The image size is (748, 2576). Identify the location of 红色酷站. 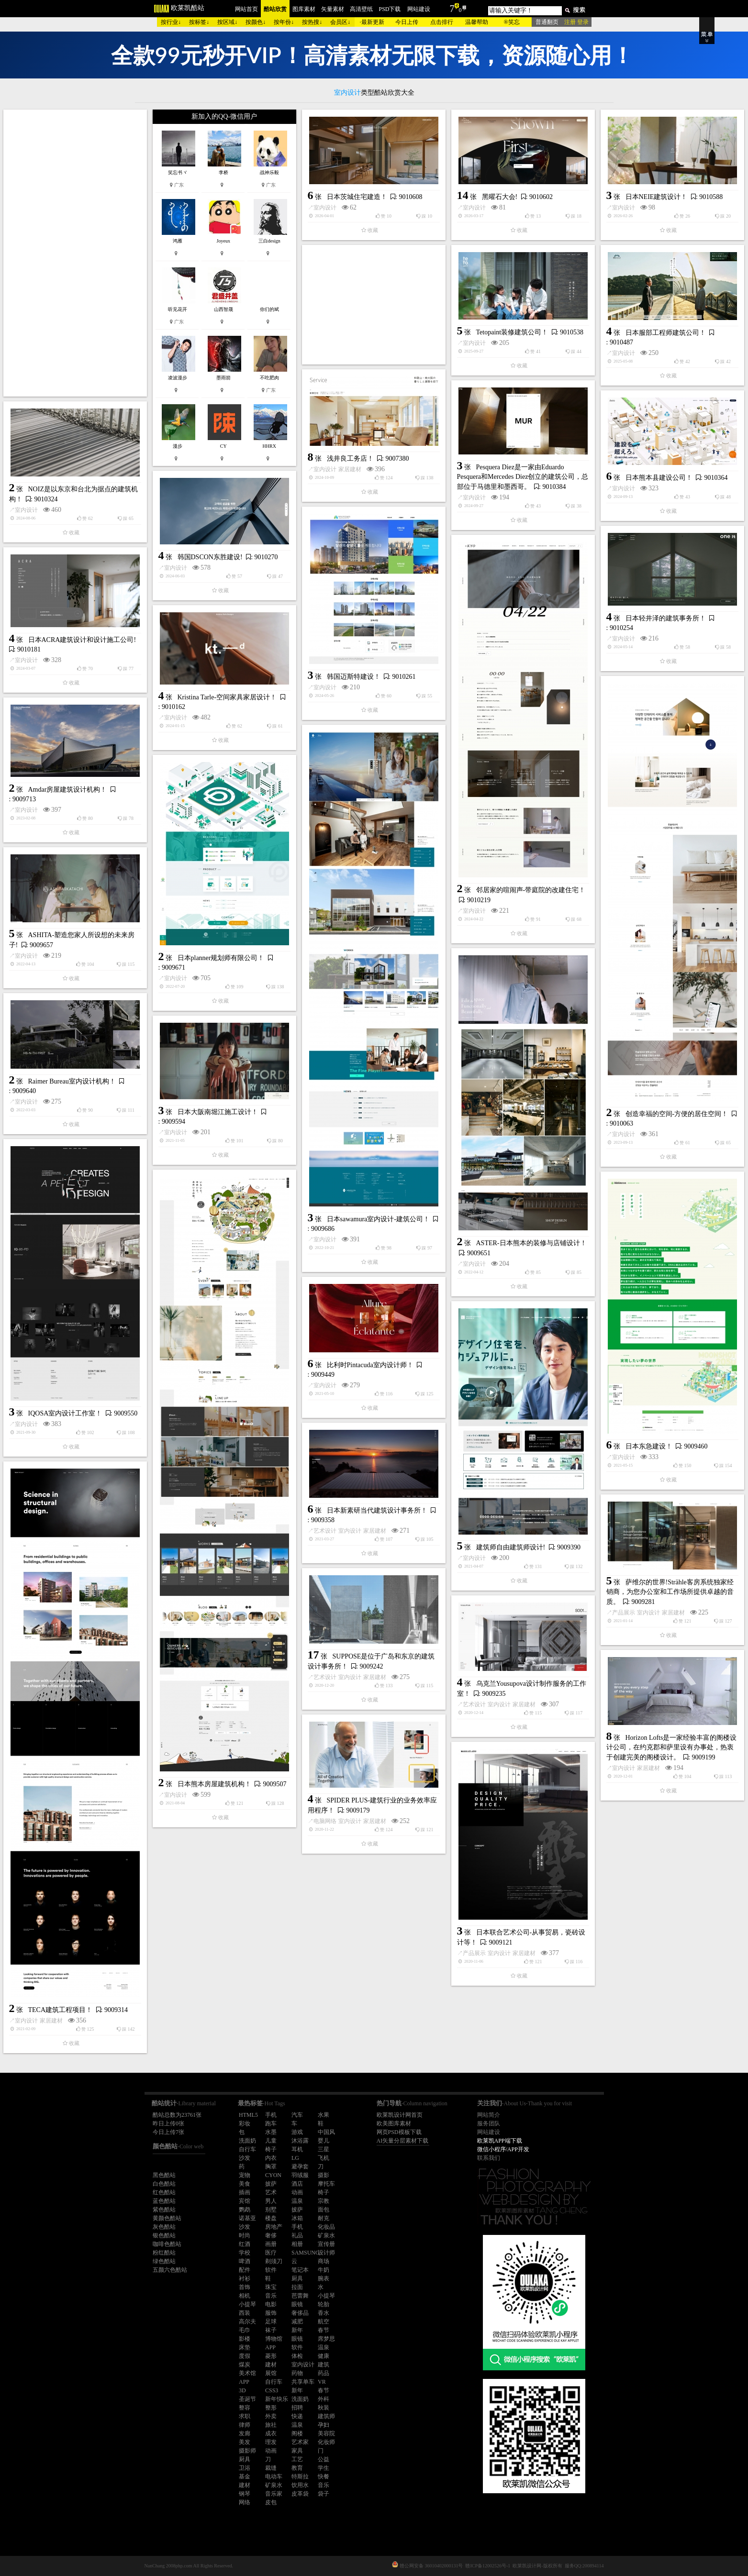
(164, 2192).